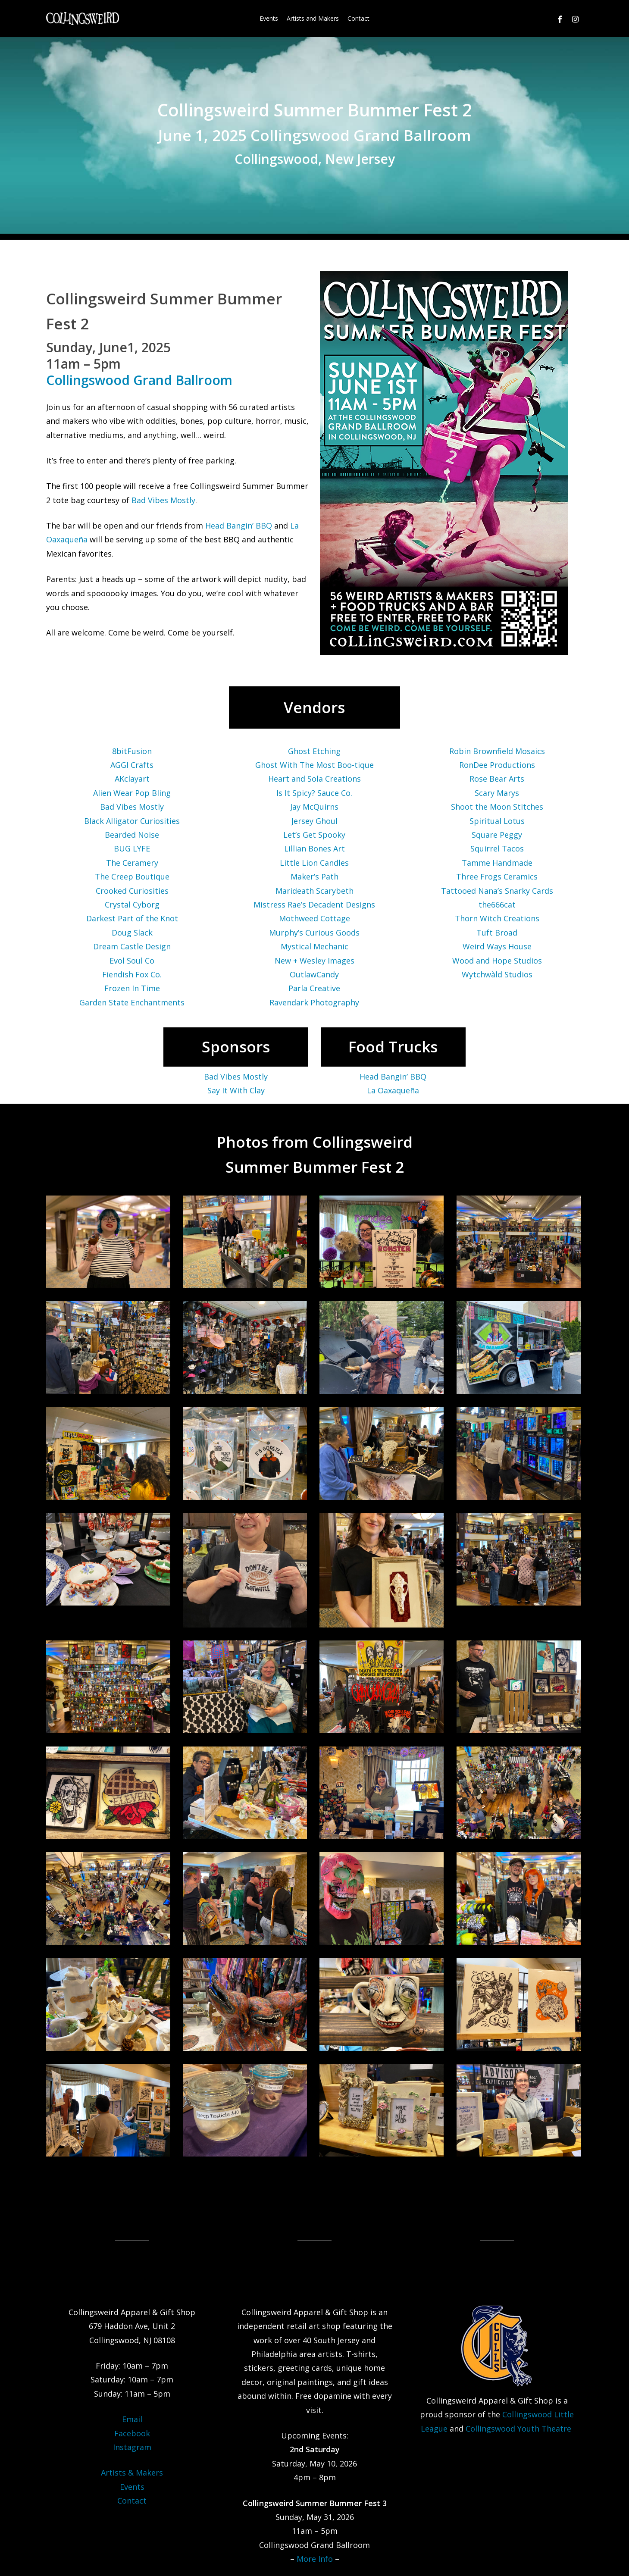  I want to click on Alien Wear Pop Bling, so click(132, 793).